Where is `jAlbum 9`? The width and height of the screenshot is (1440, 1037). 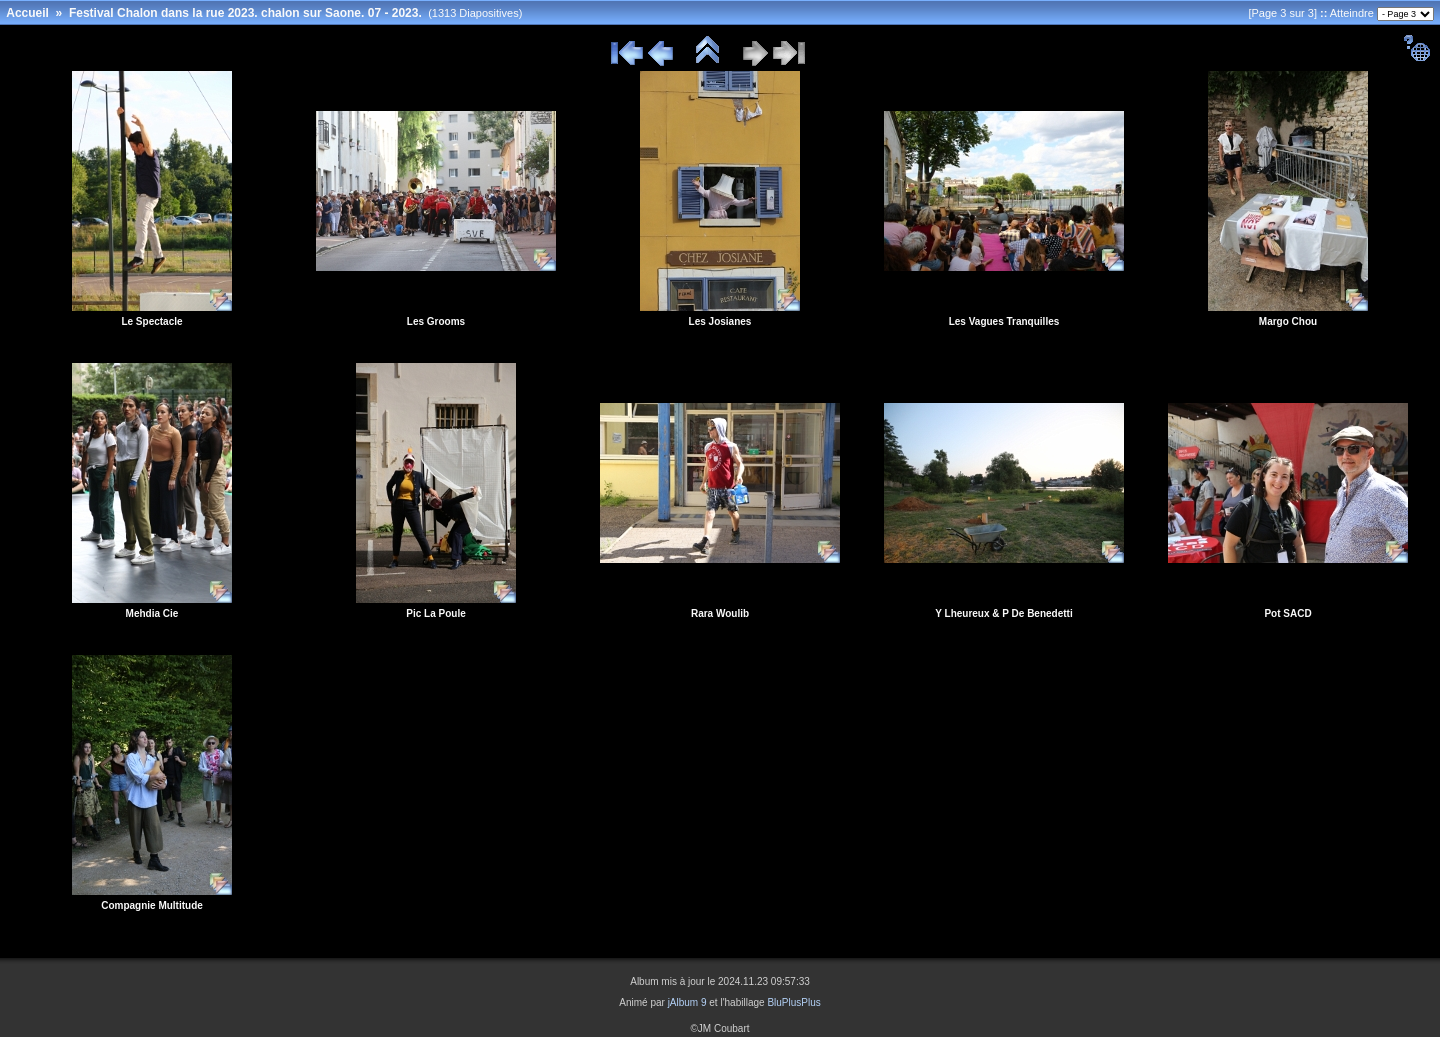
jAlbum 9 is located at coordinates (687, 1002).